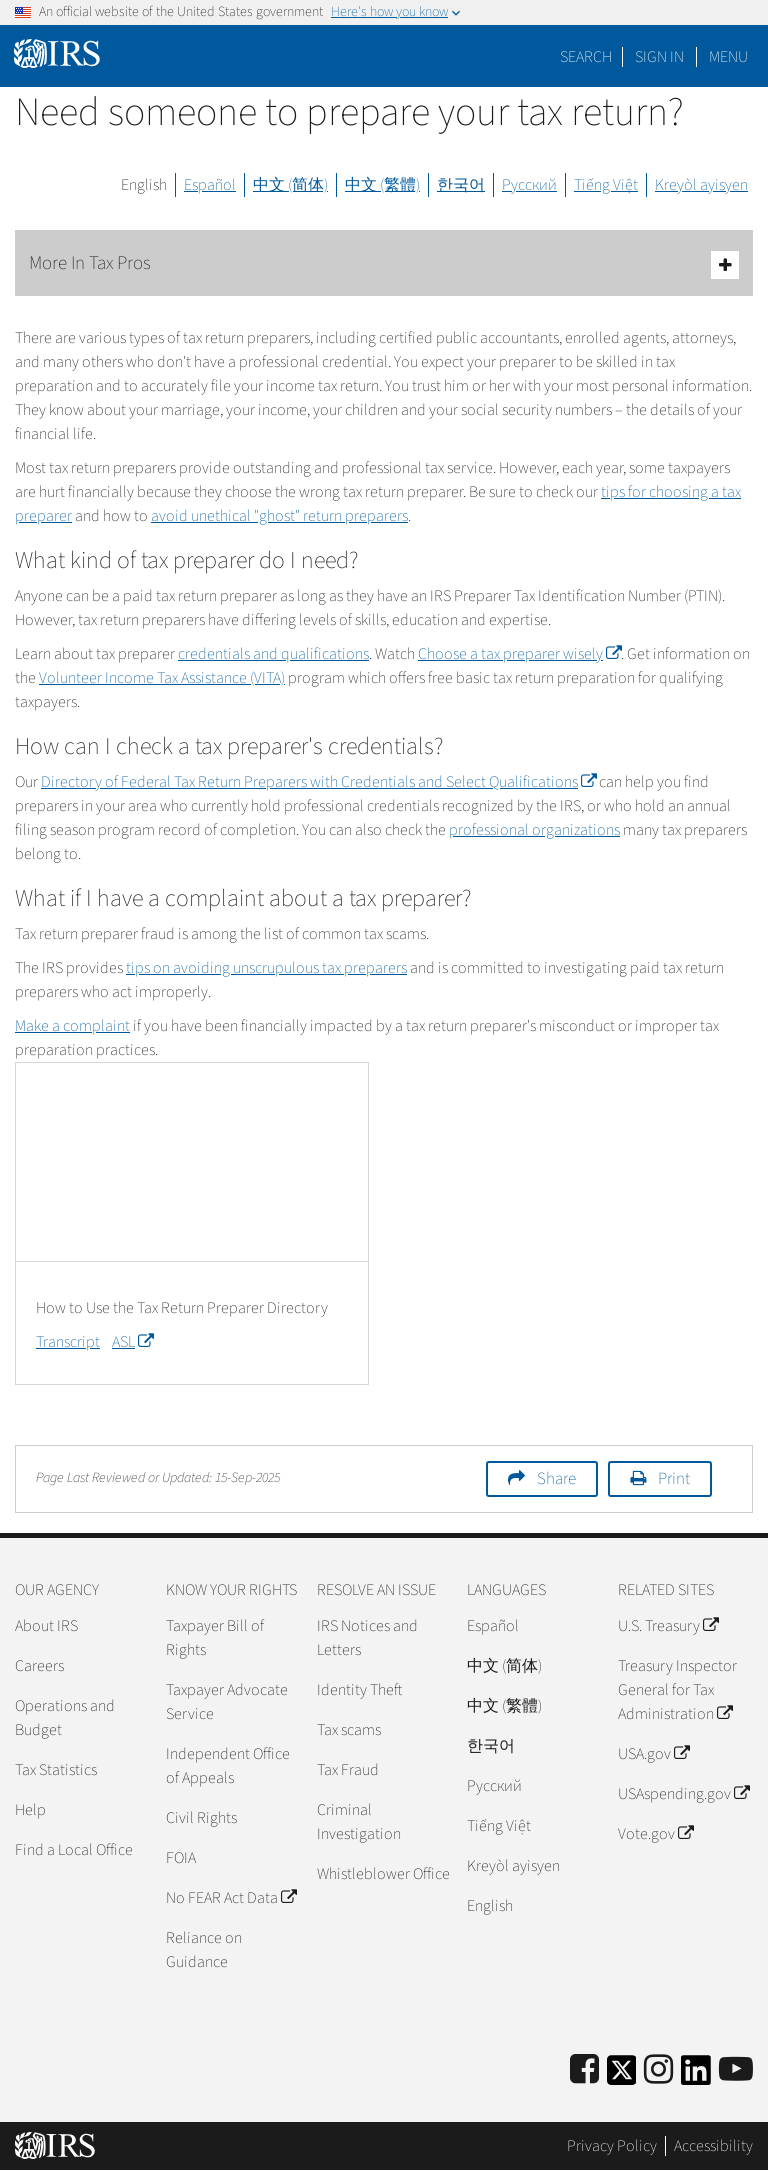 Image resolution: width=768 pixels, height=2171 pixels. I want to click on tips on avoiding unscrupulous tax preparers, so click(266, 968).